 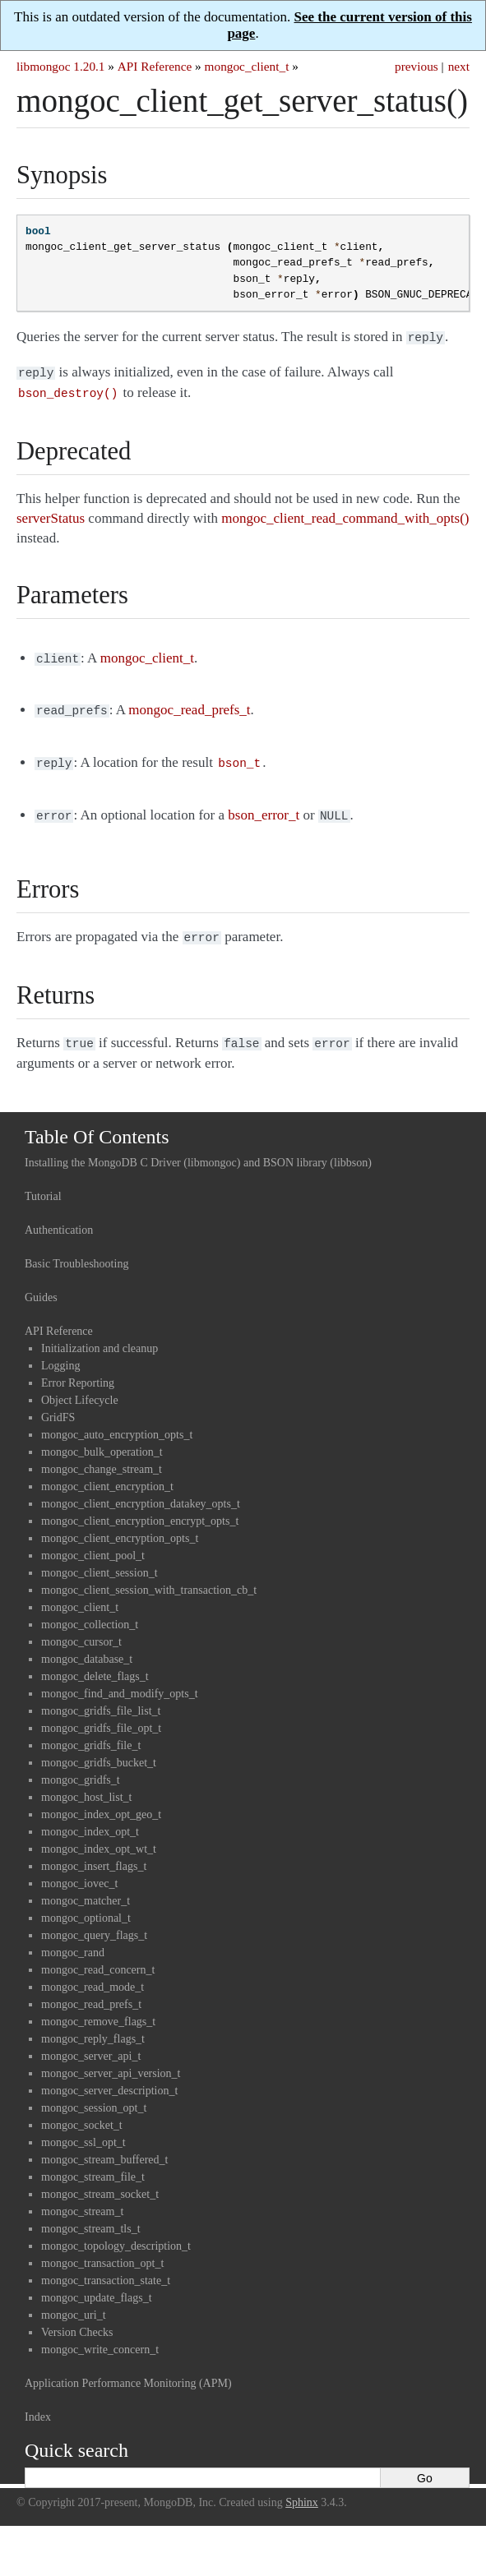 I want to click on mongoc_client_encryption_encrypt_opts_t, so click(x=139, y=1506).